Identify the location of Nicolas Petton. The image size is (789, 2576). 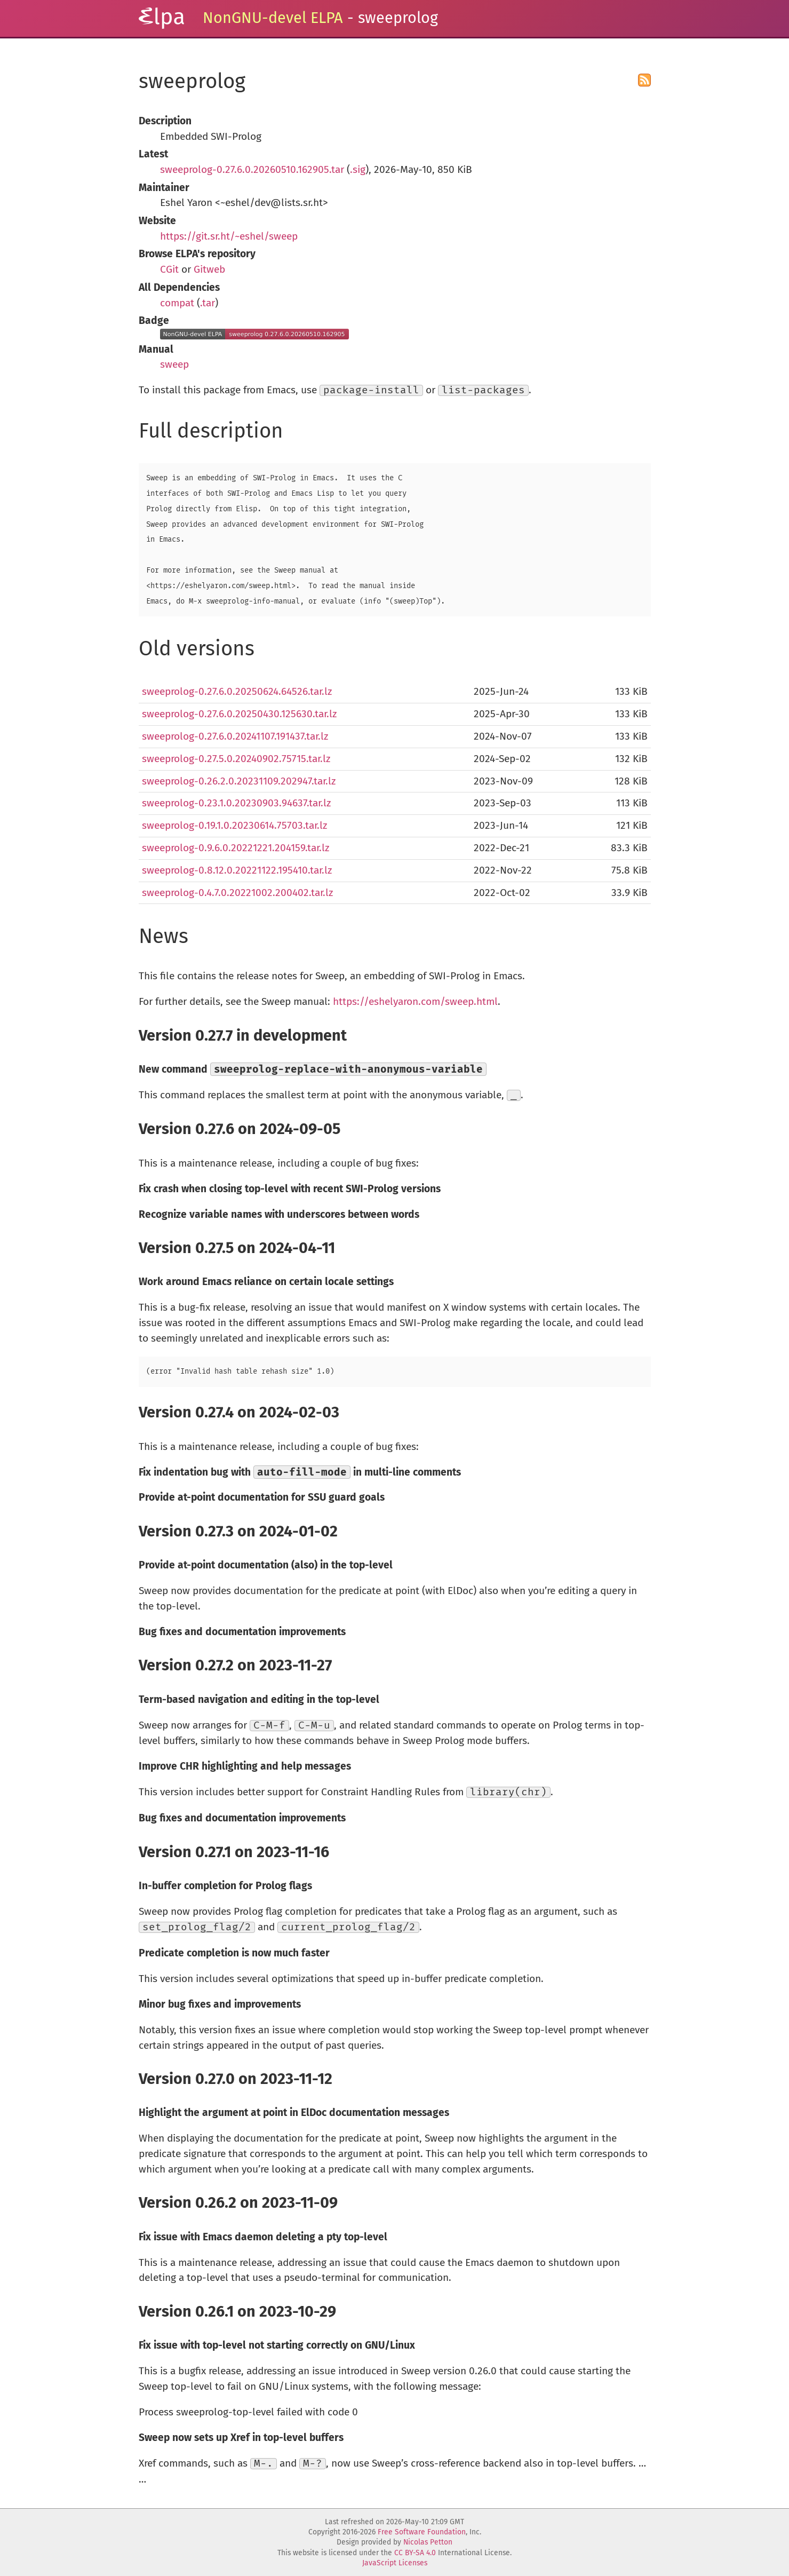
(427, 2542).